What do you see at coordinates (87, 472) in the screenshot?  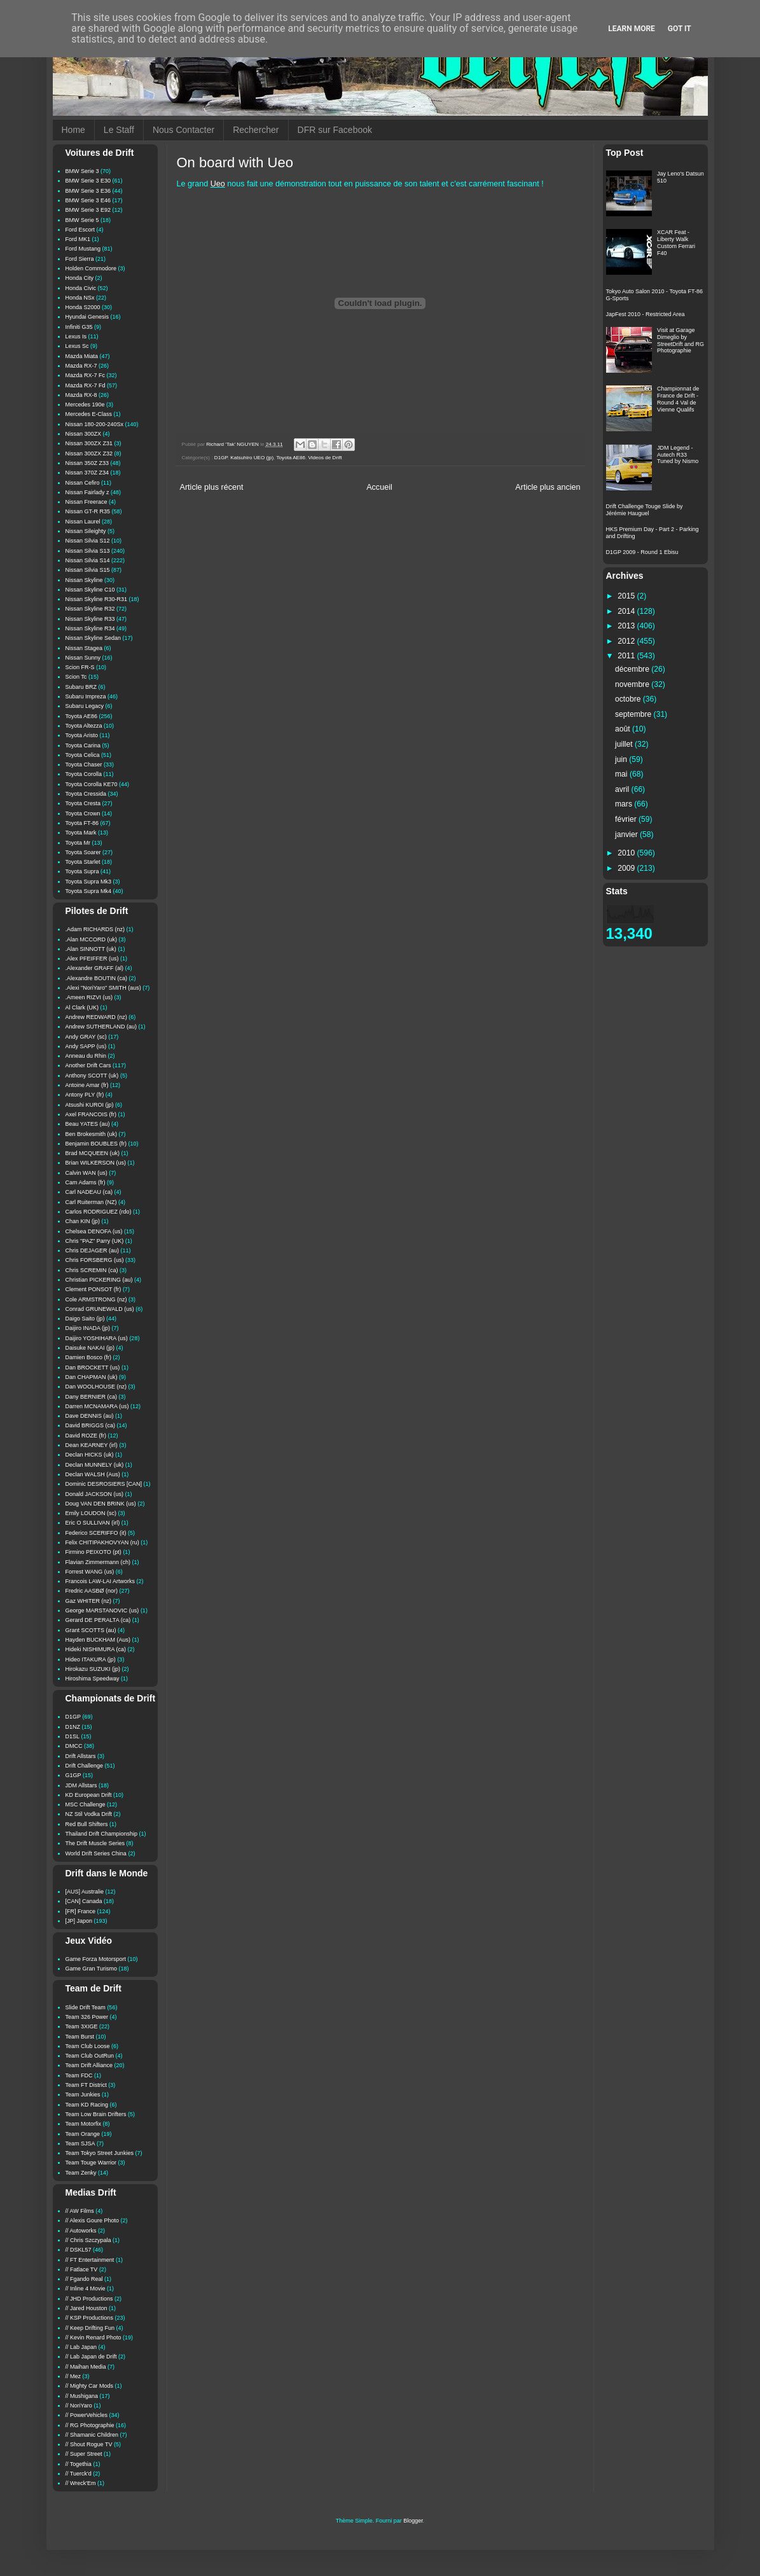 I see `Nissan 370Z Z34` at bounding box center [87, 472].